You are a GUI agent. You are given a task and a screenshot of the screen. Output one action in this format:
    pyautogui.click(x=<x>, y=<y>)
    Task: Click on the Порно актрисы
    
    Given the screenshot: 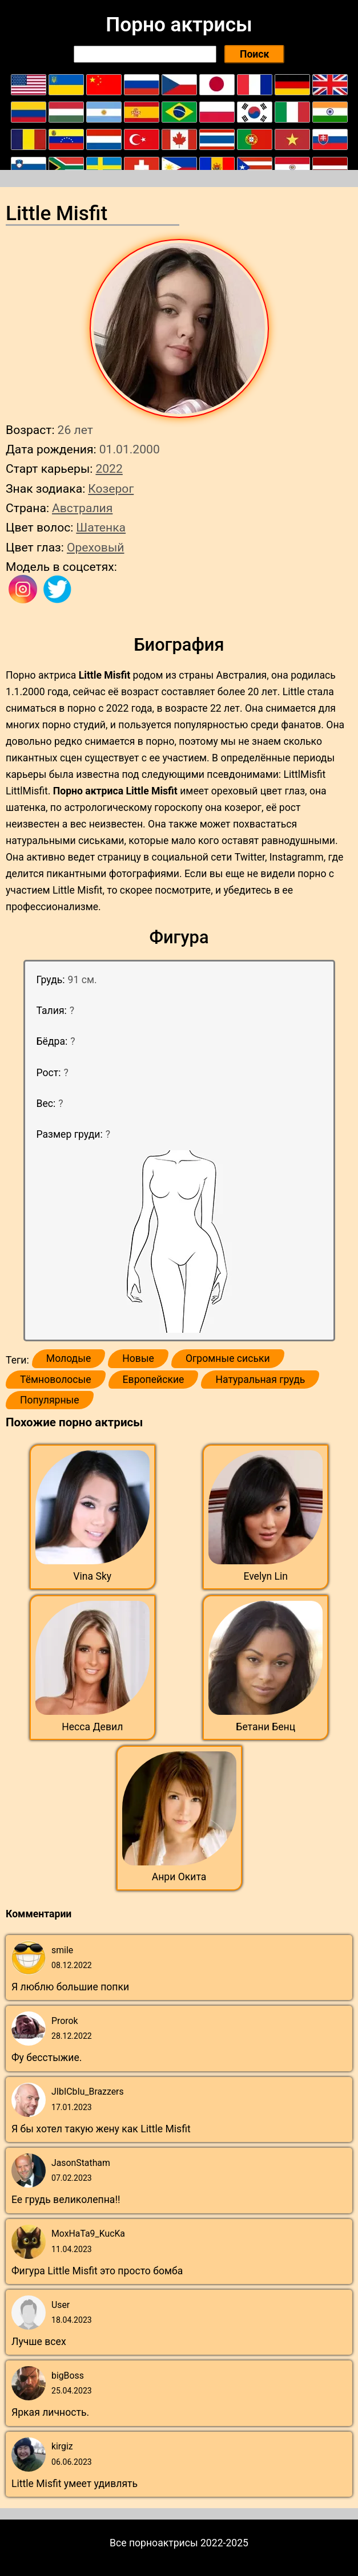 What is the action you would take?
    pyautogui.click(x=179, y=24)
    